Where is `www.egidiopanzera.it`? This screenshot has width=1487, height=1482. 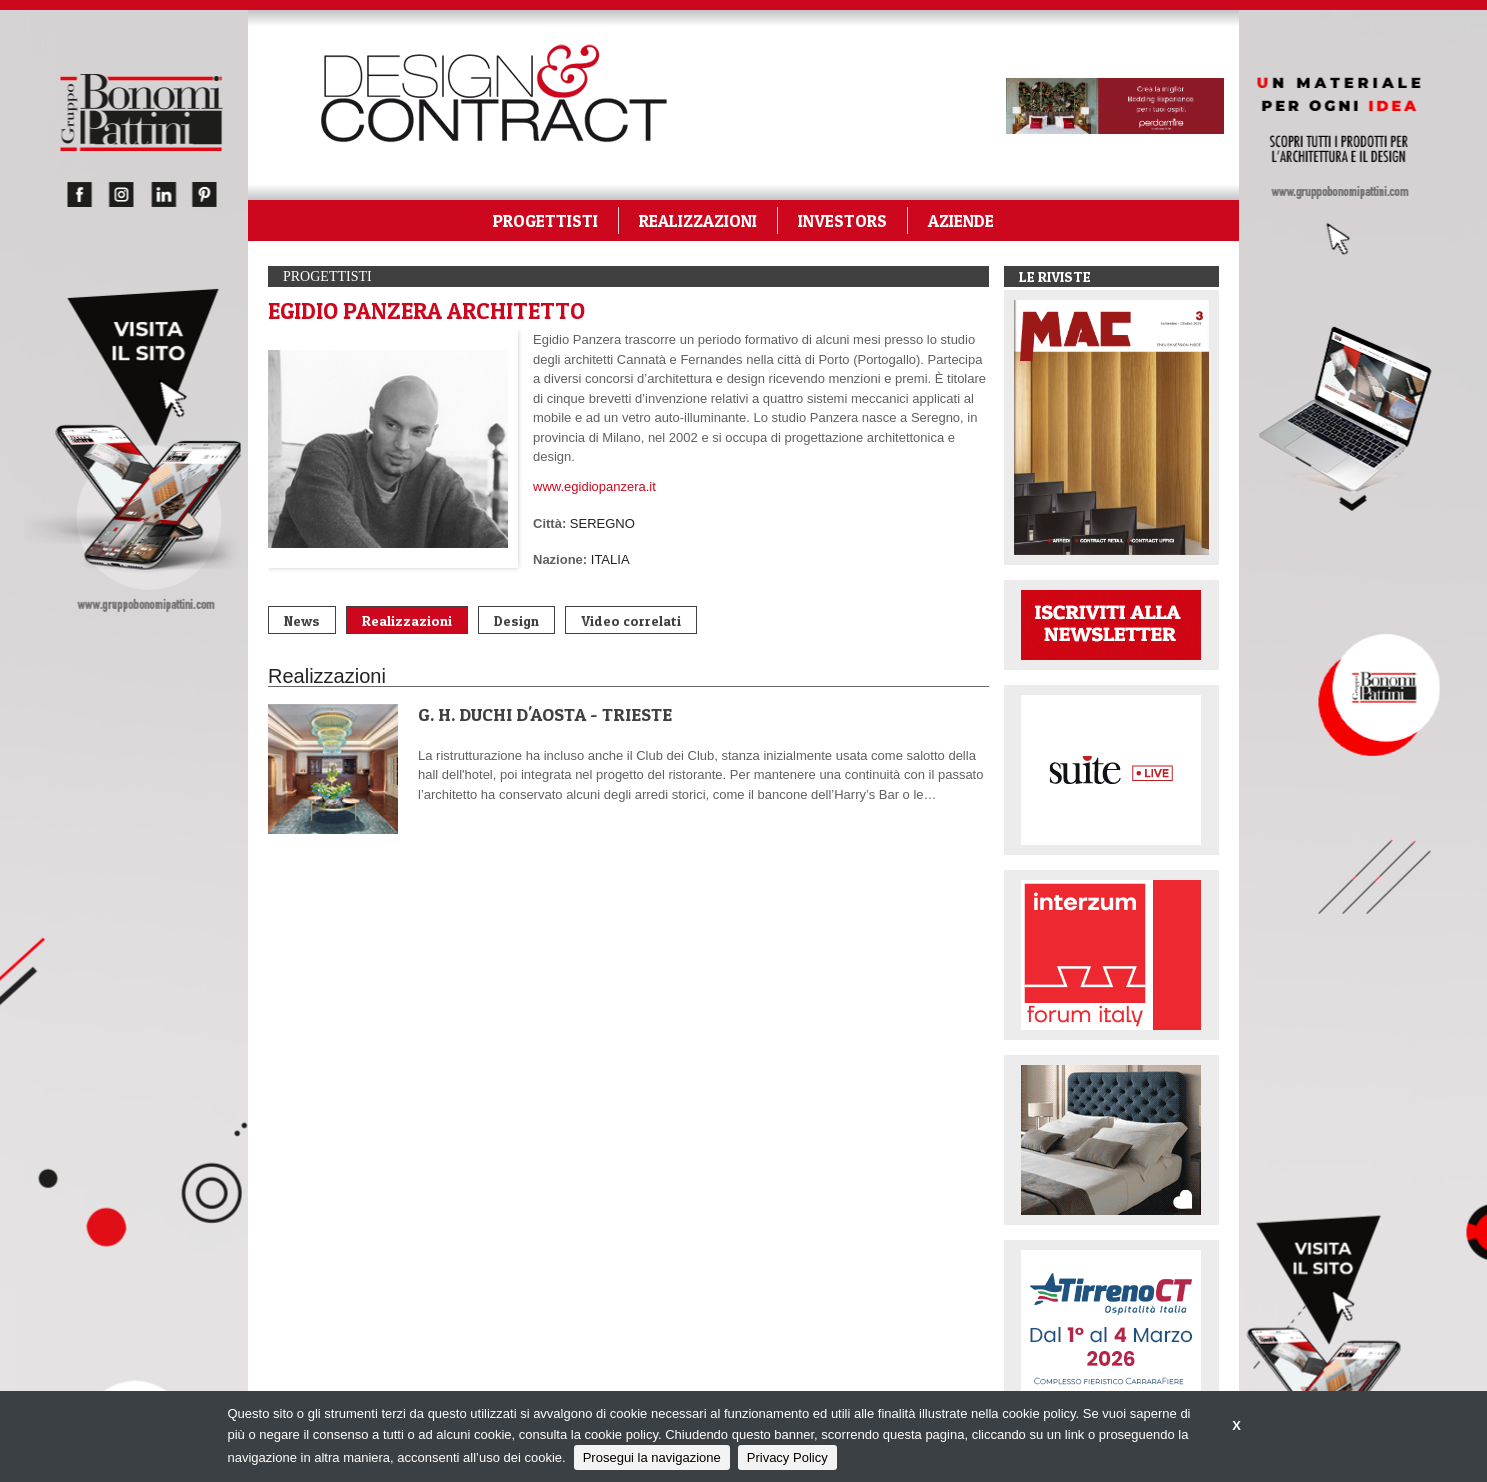
www.egidiopanzera.it is located at coordinates (594, 486).